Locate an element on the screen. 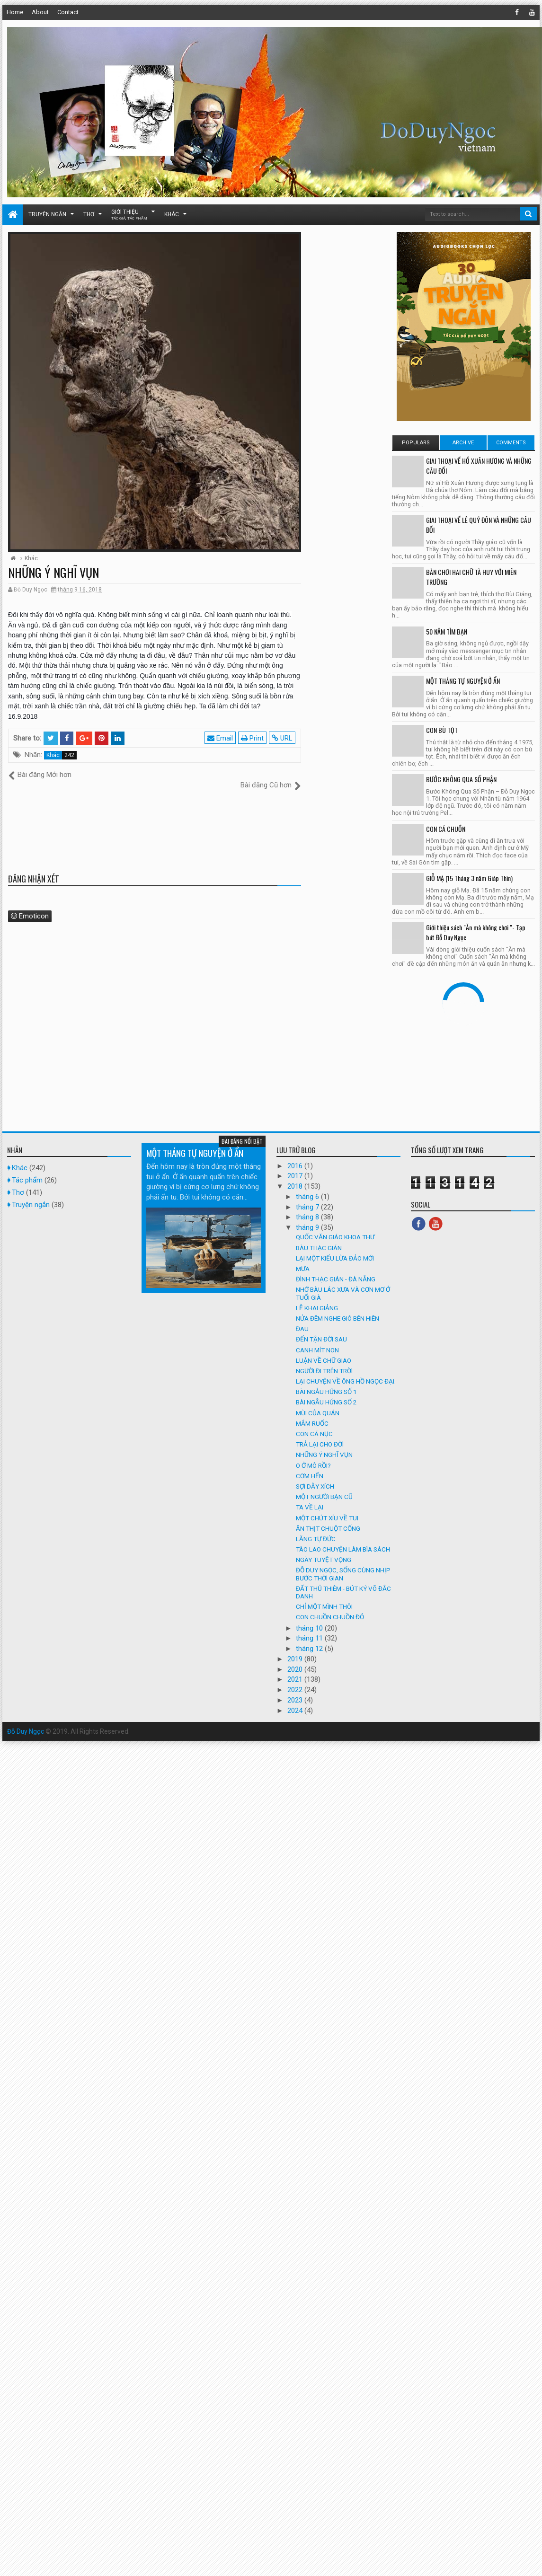 The image size is (542, 2576). 2018 is located at coordinates (295, 1176).